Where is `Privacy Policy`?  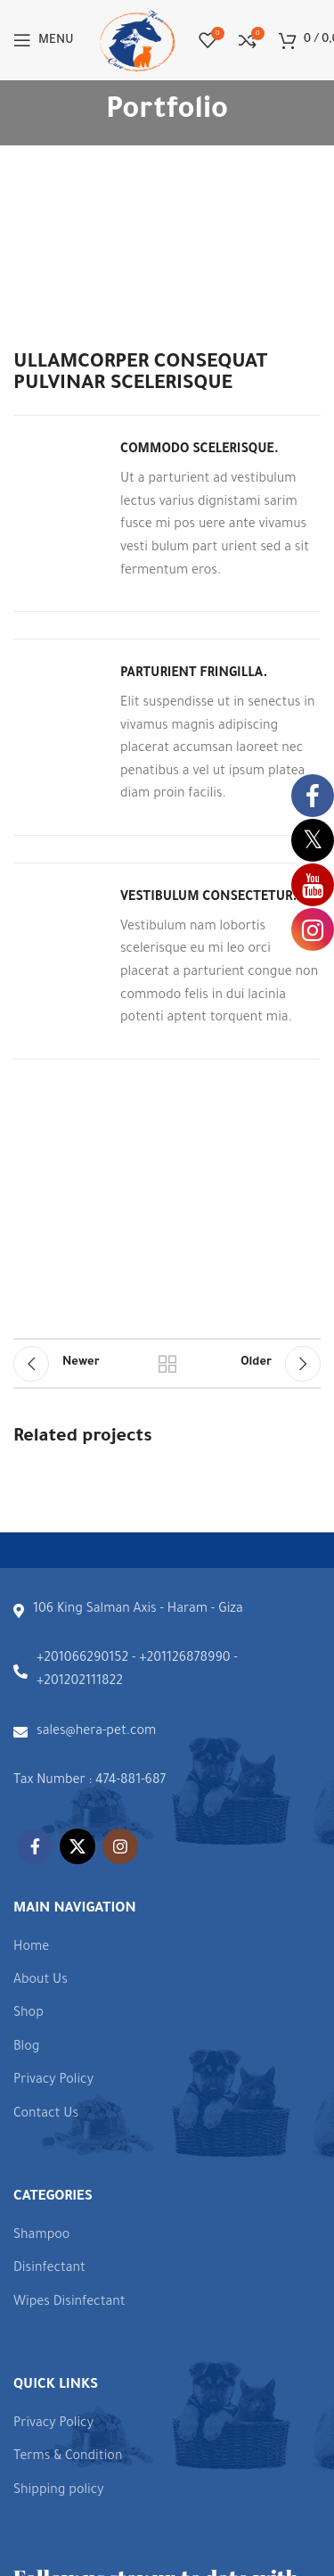 Privacy Policy is located at coordinates (53, 2081).